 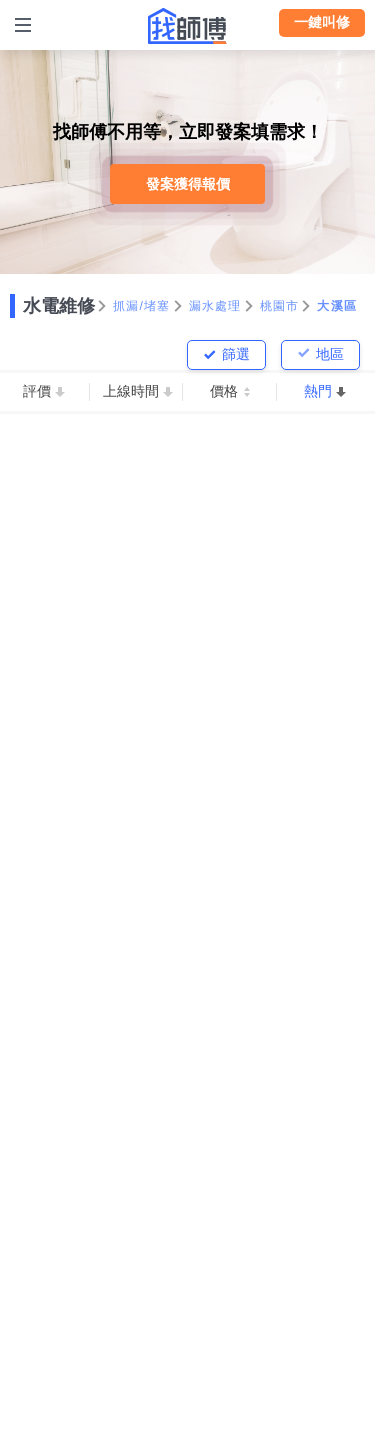 What do you see at coordinates (322, 22) in the screenshot?
I see `一鍵叫修` at bounding box center [322, 22].